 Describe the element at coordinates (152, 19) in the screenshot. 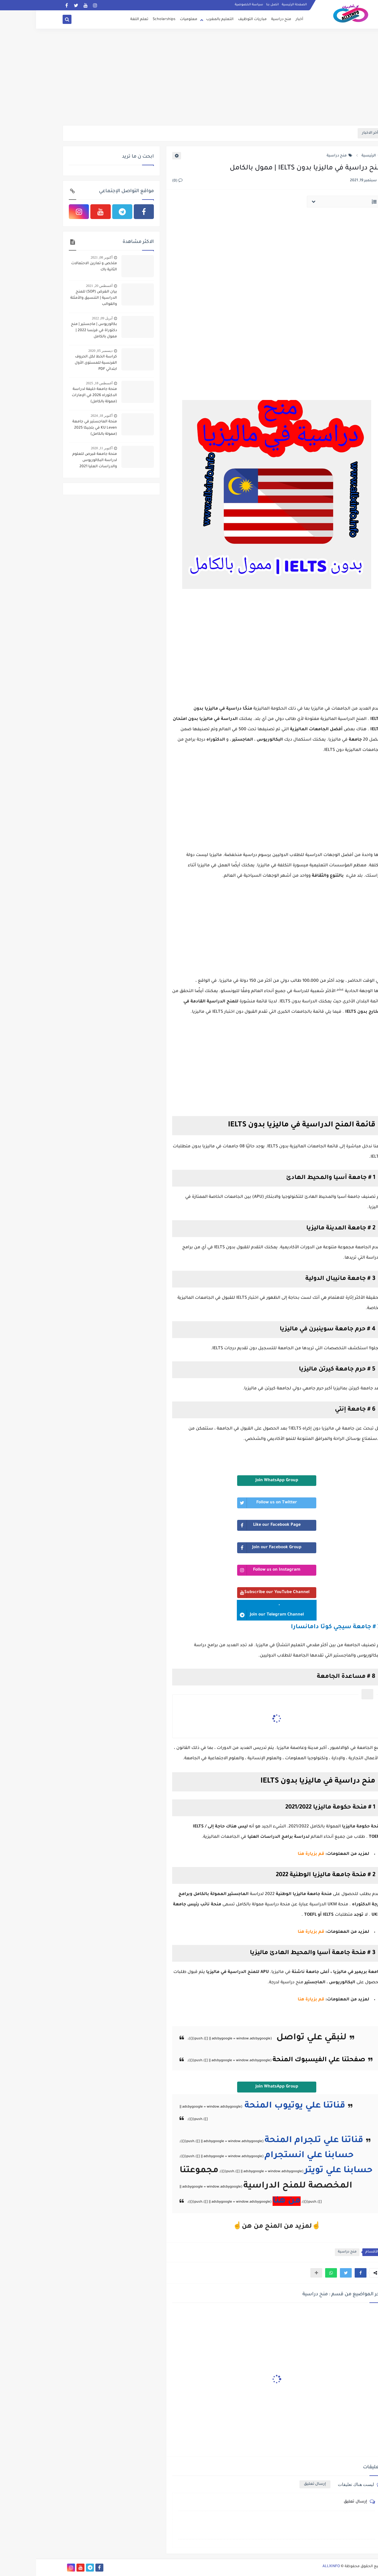

I see `معلوميات` at that location.